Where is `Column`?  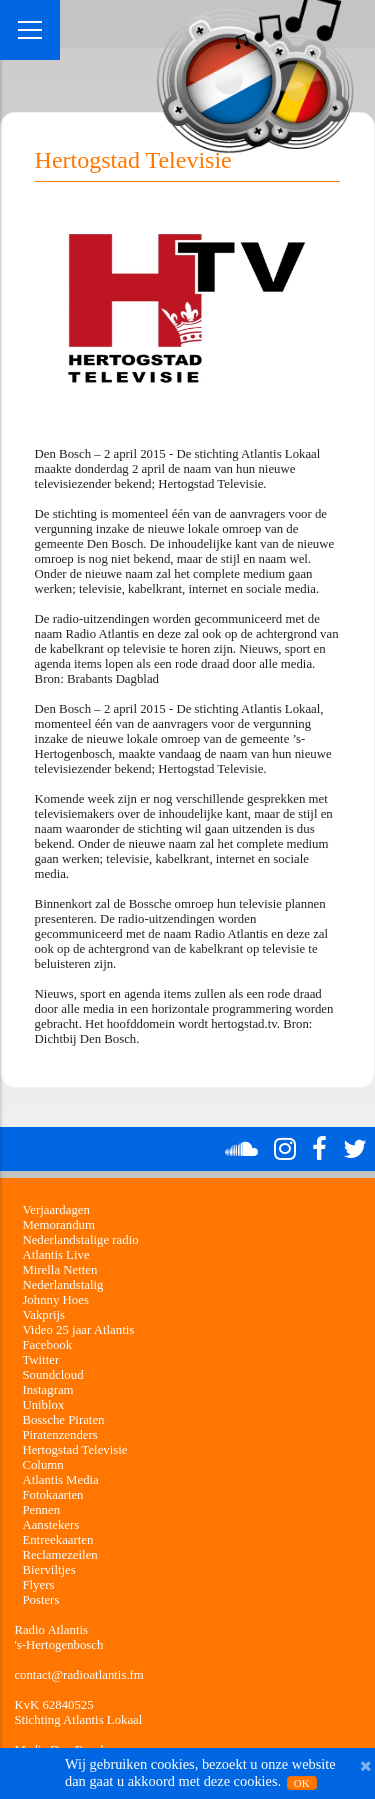
Column is located at coordinates (42, 1465).